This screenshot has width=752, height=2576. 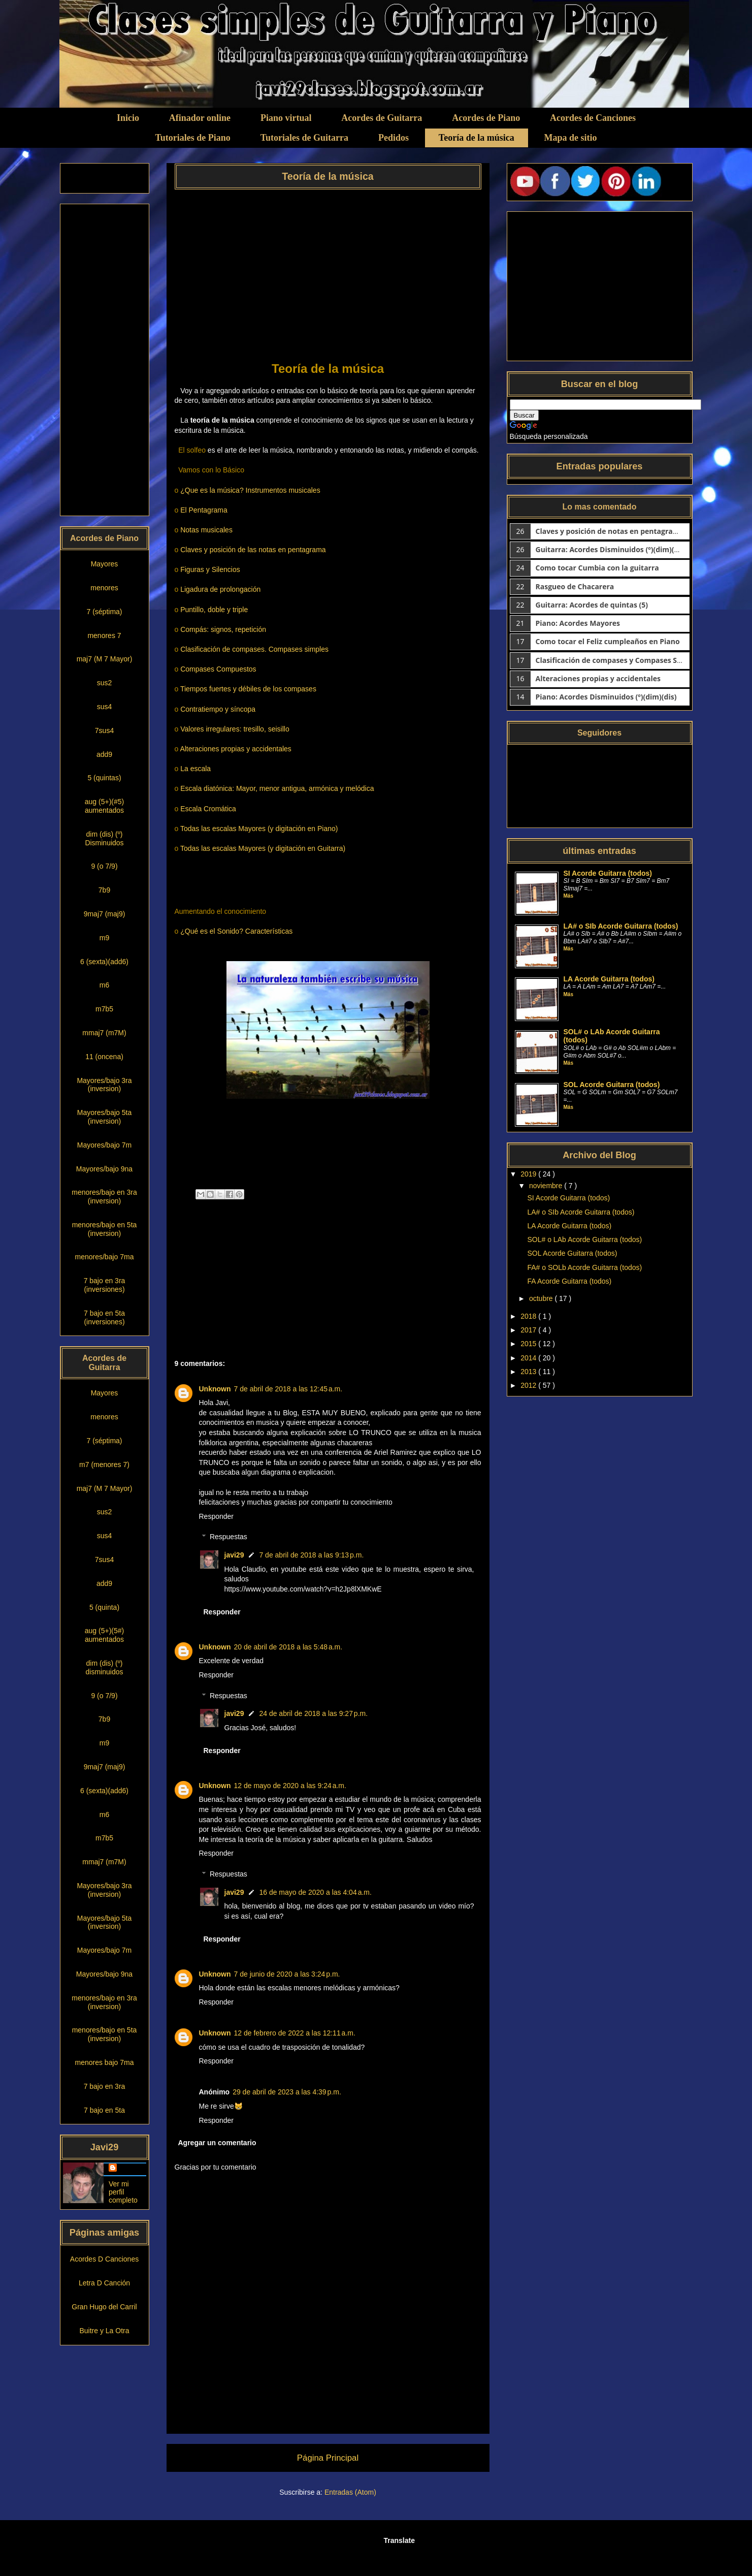 What do you see at coordinates (486, 118) in the screenshot?
I see `Acordes de Piano` at bounding box center [486, 118].